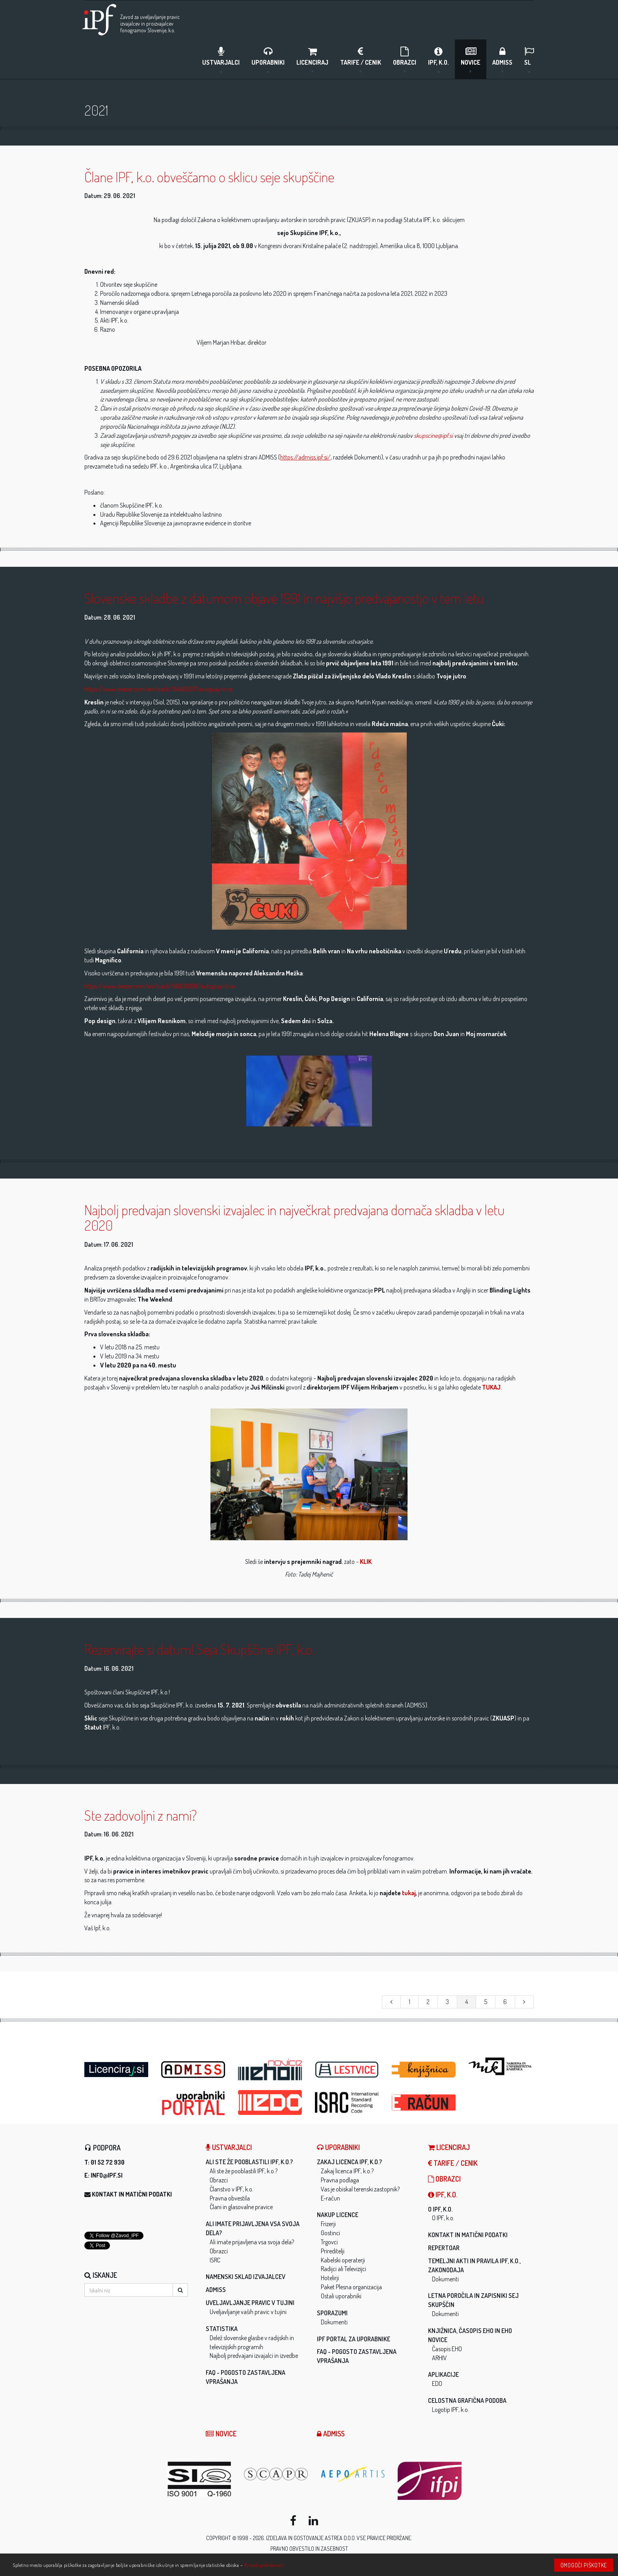  What do you see at coordinates (360, 59) in the screenshot?
I see `Tarife / Cenik` at bounding box center [360, 59].